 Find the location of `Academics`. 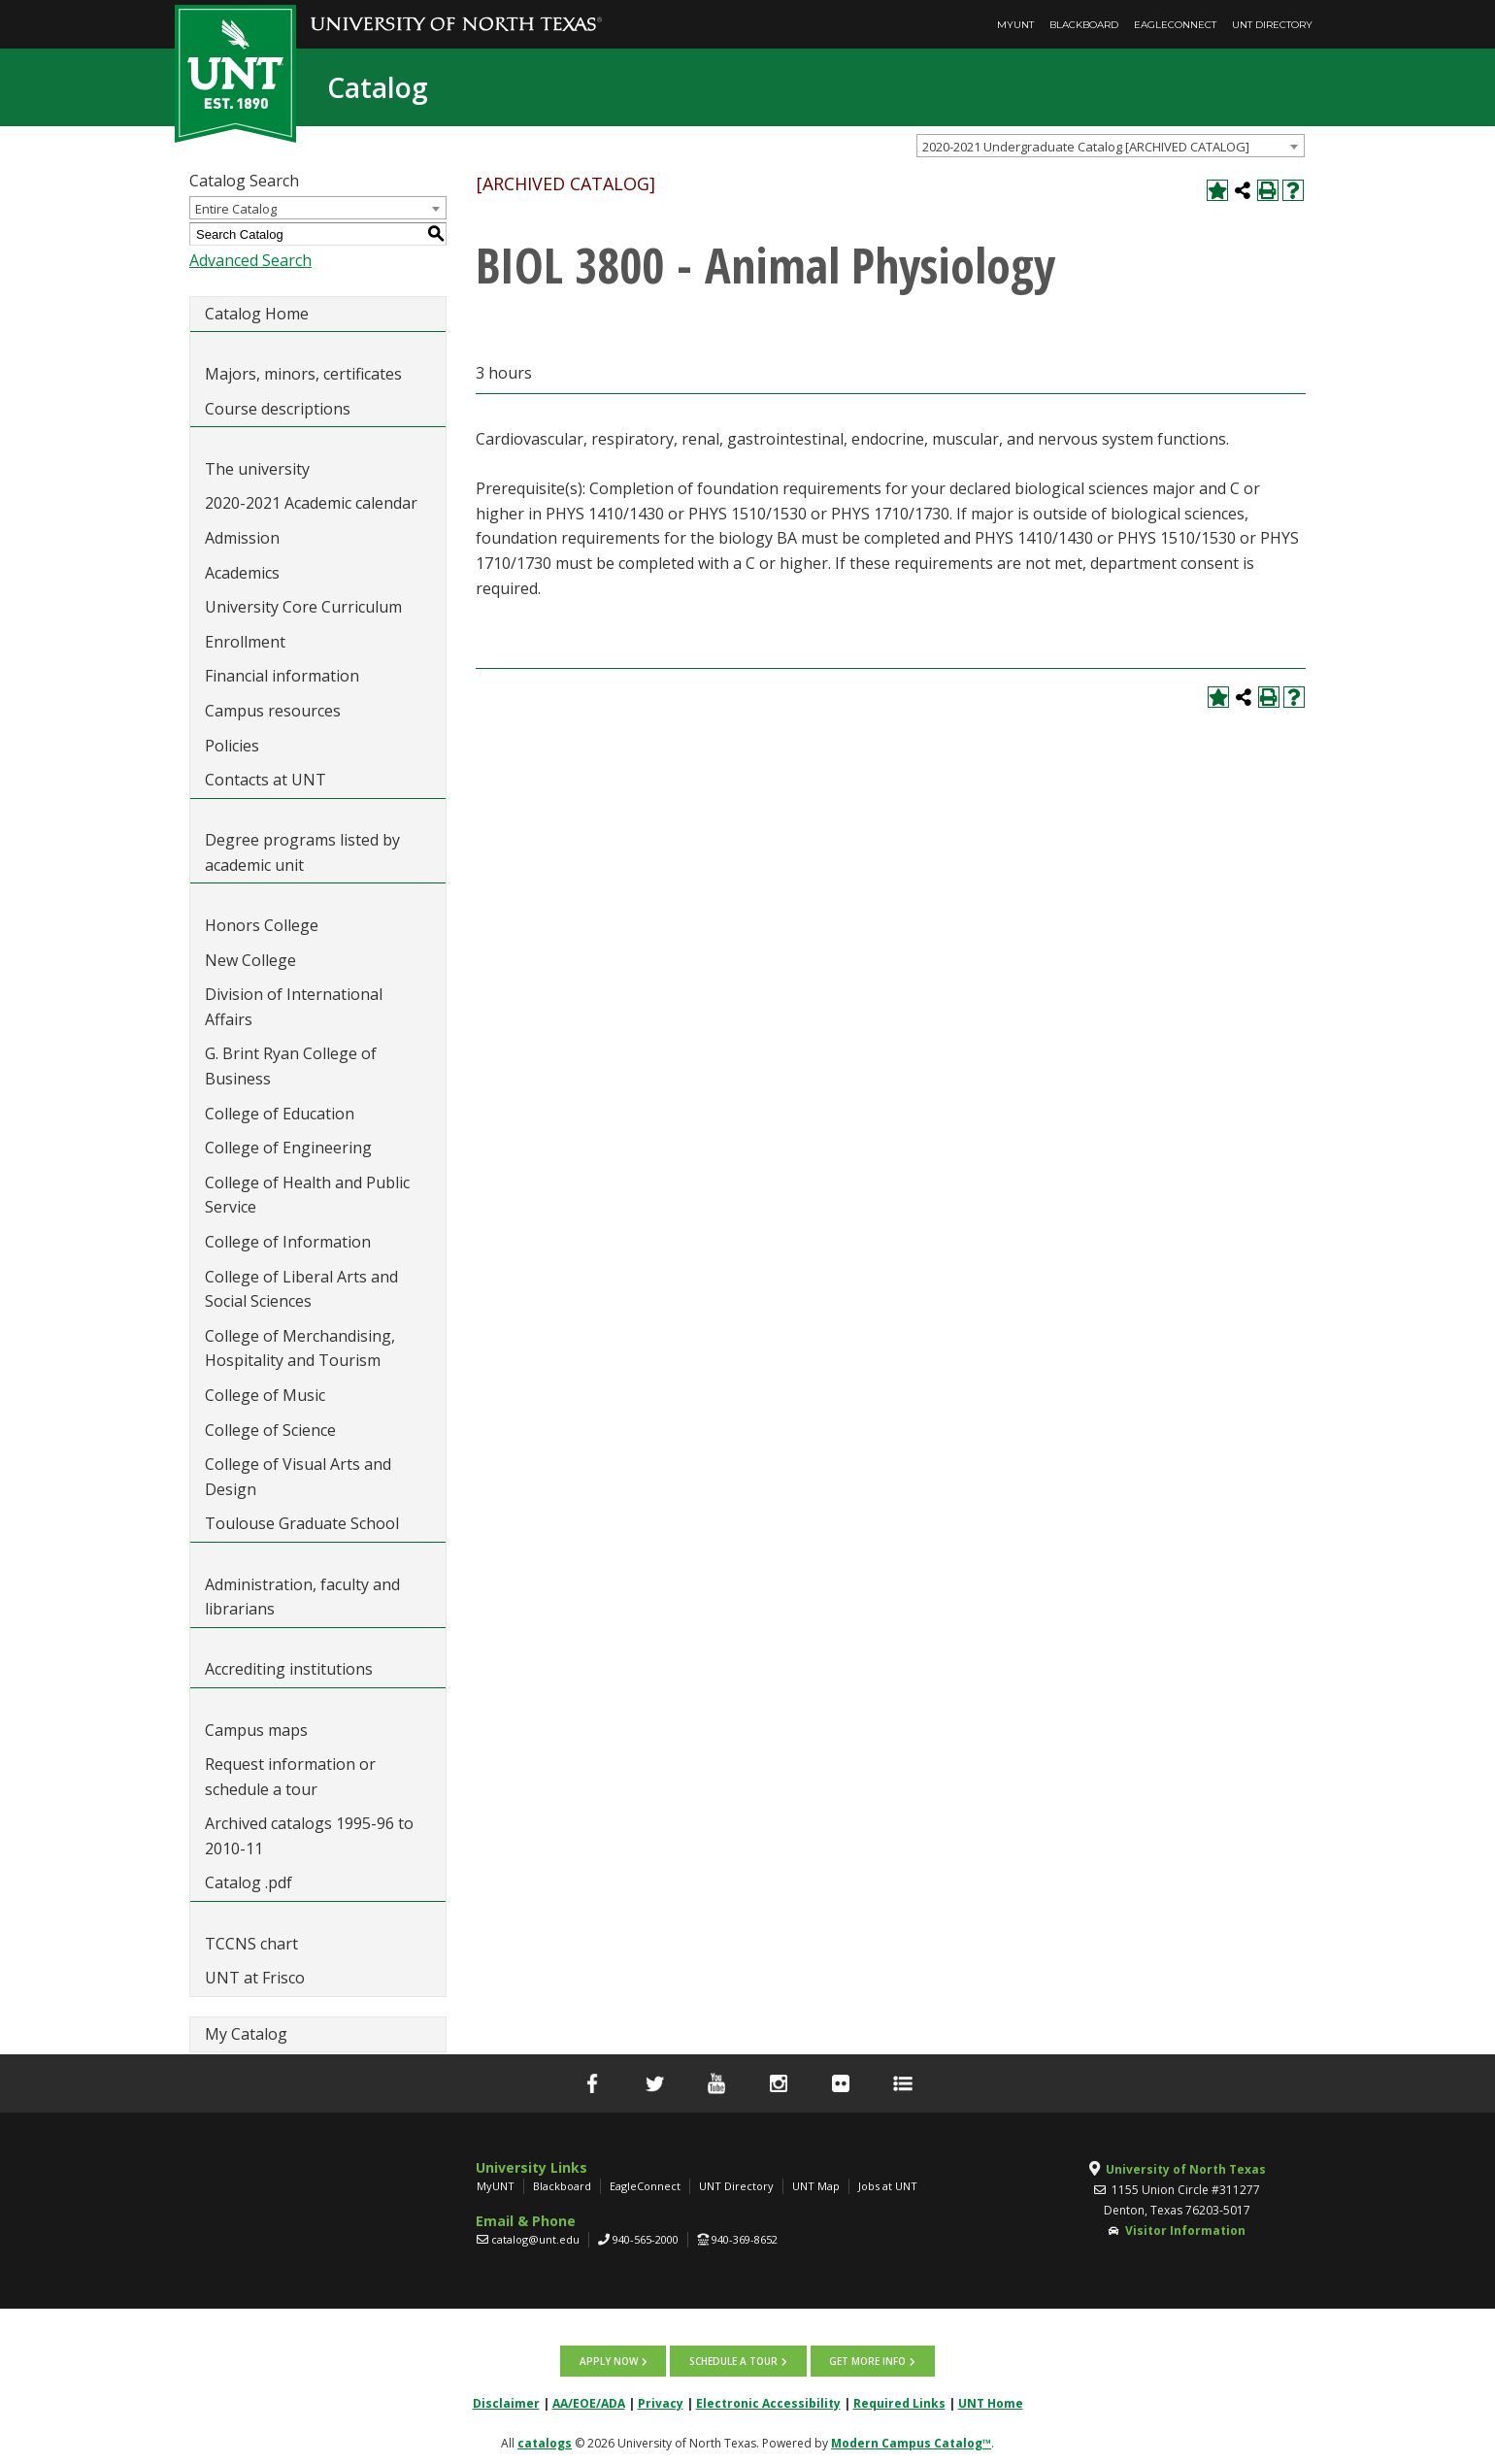

Academics is located at coordinates (242, 572).